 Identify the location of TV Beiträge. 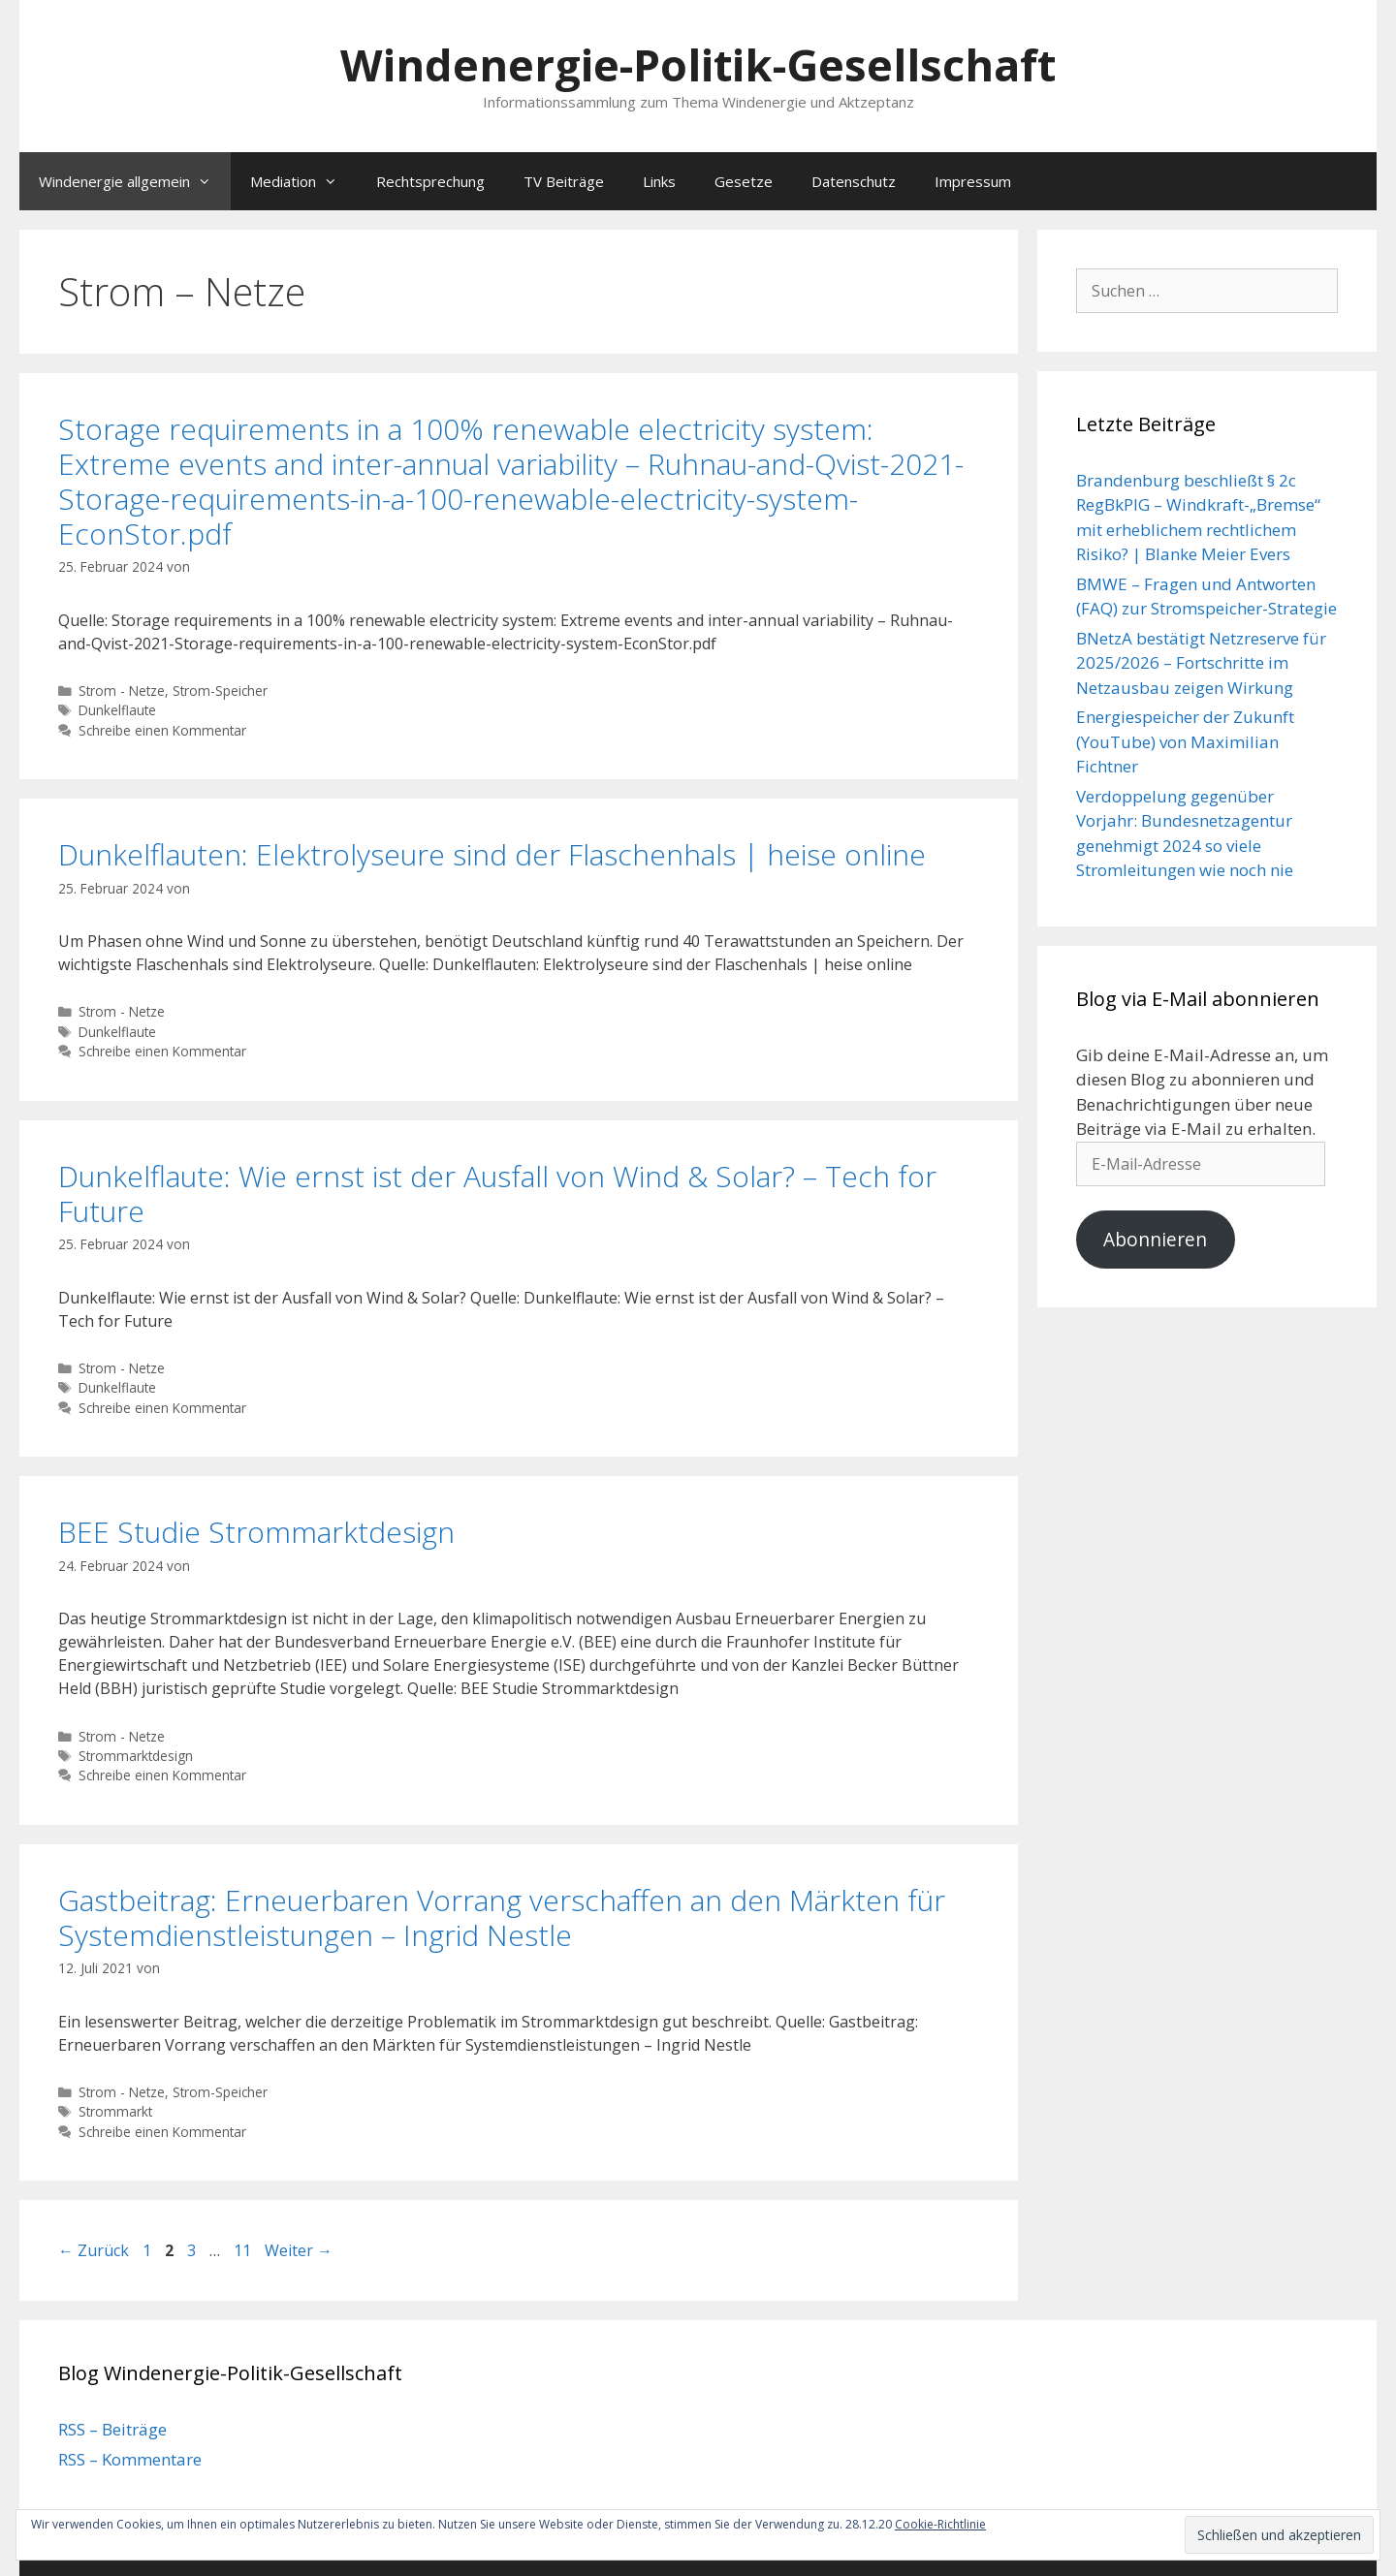
(564, 181).